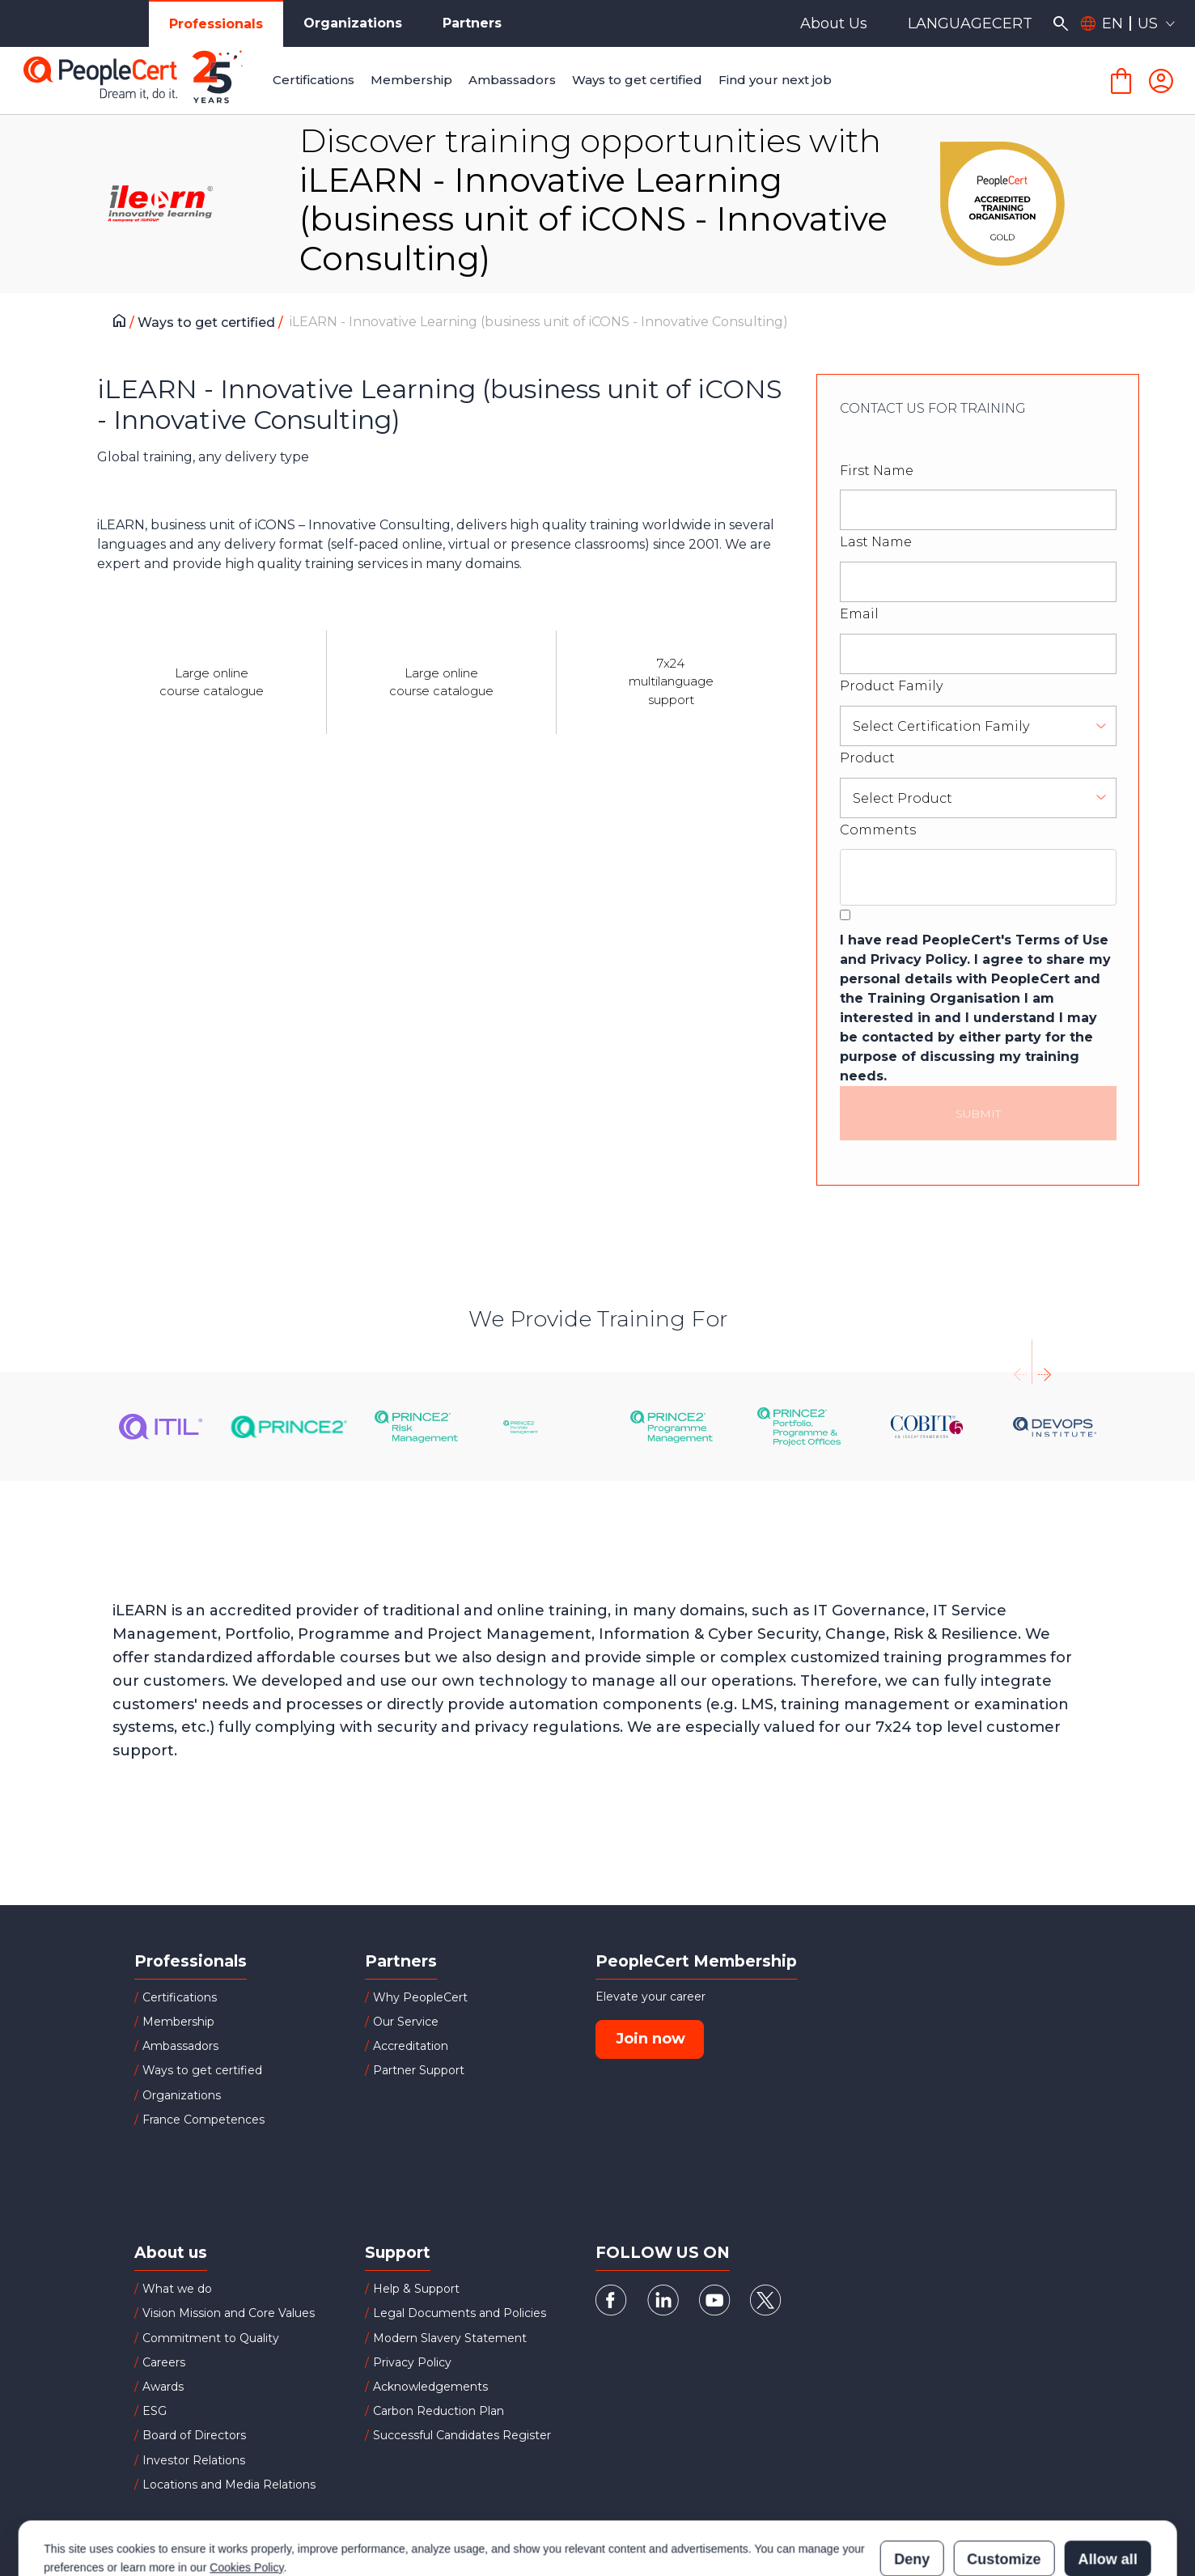  I want to click on France Competences, so click(203, 2119).